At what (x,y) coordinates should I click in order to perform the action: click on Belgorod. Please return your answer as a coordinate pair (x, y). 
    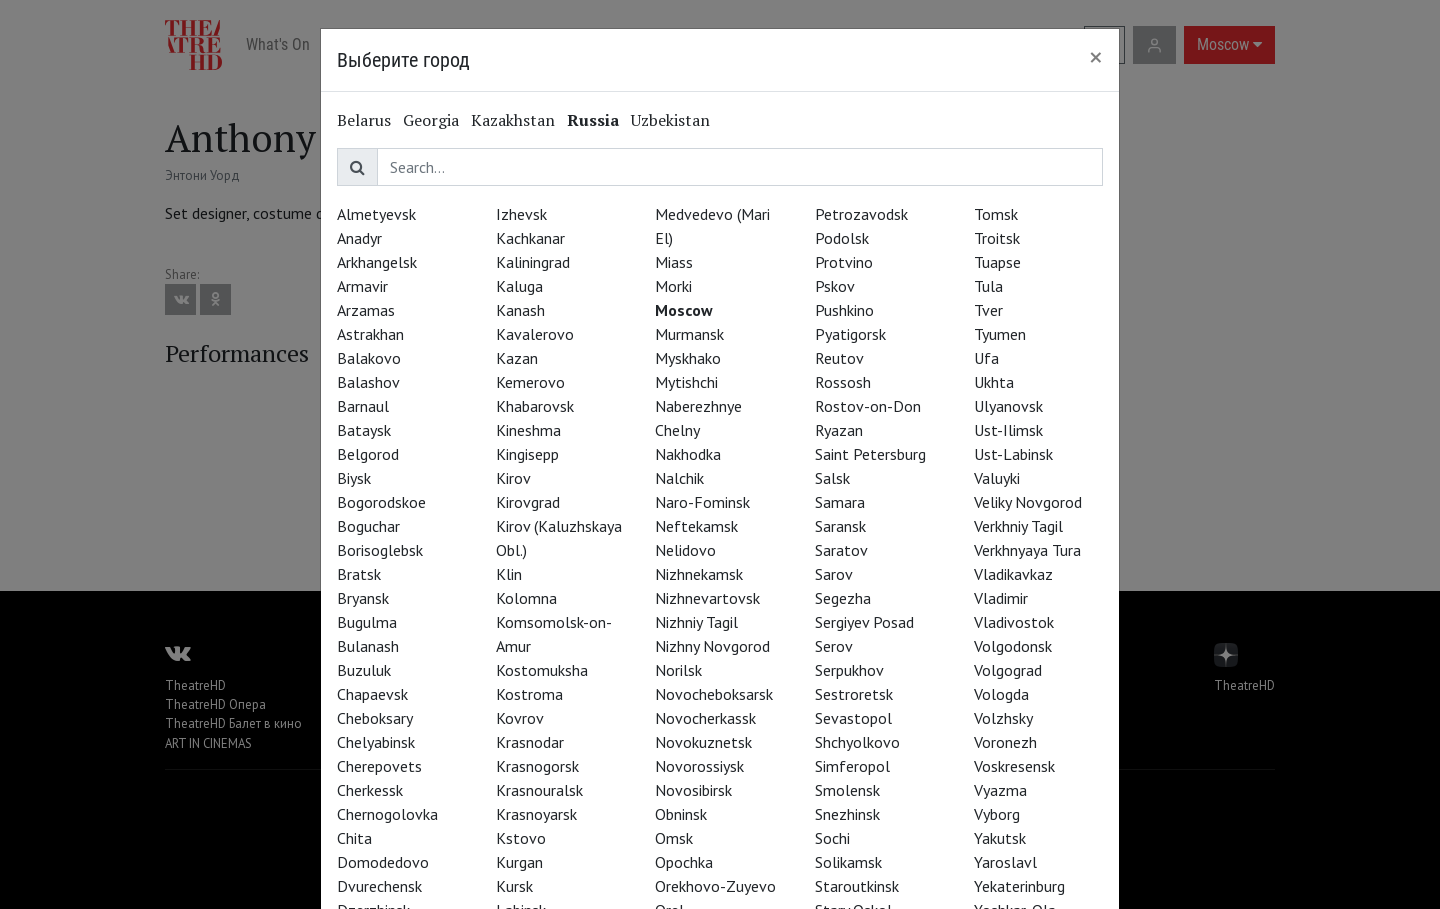
    Looking at the image, I should click on (368, 454).